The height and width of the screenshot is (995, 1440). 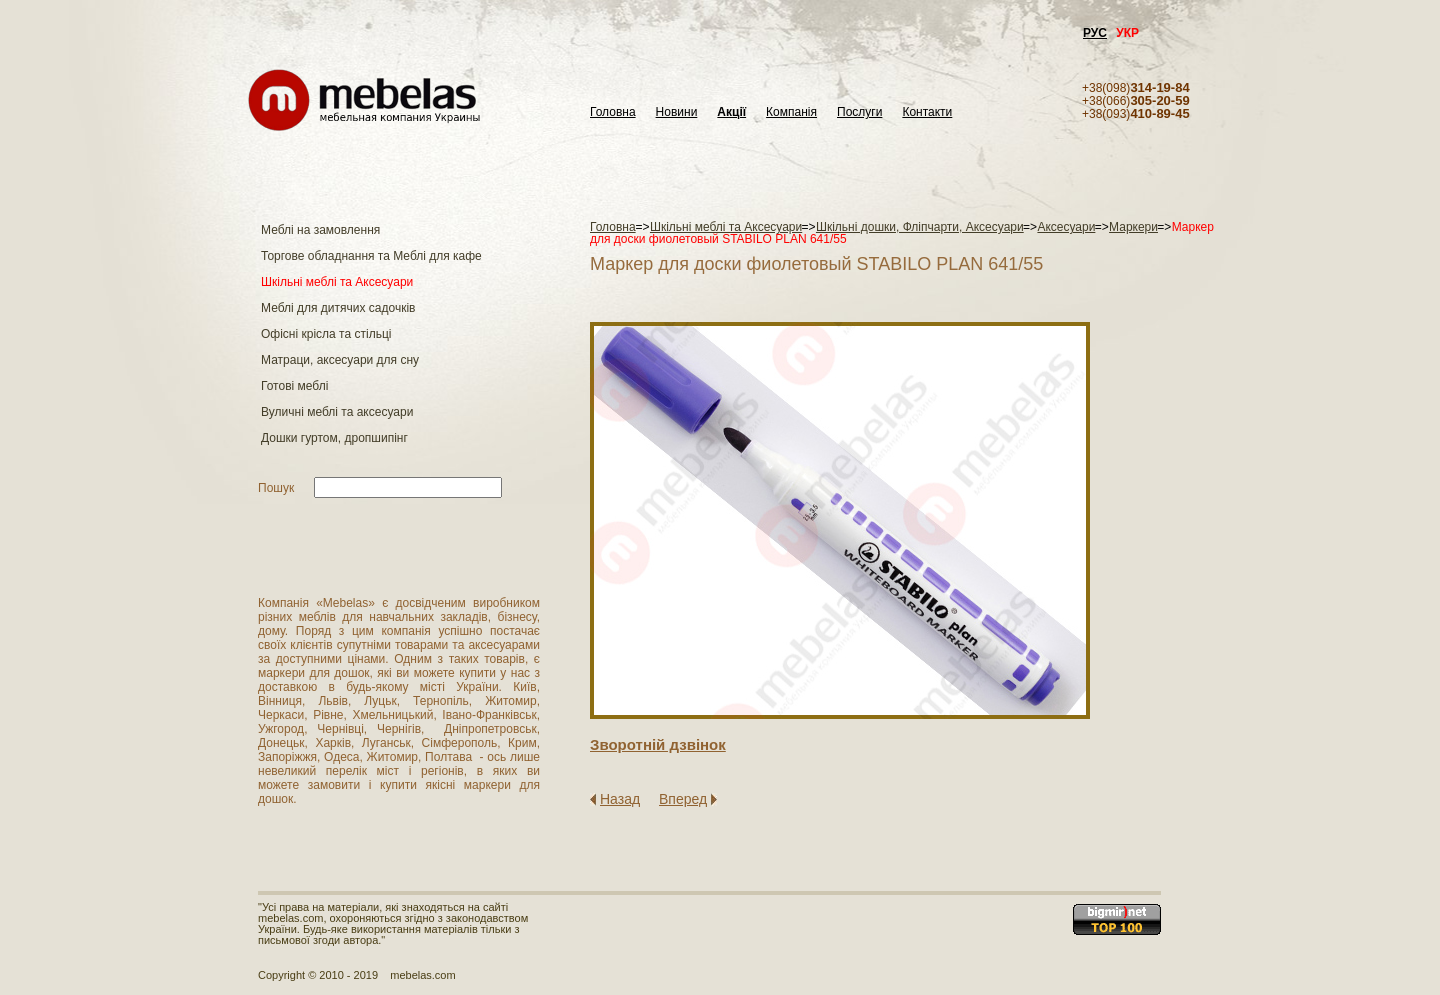 I want to click on Офісні крісла та стільці, so click(x=326, y=334).